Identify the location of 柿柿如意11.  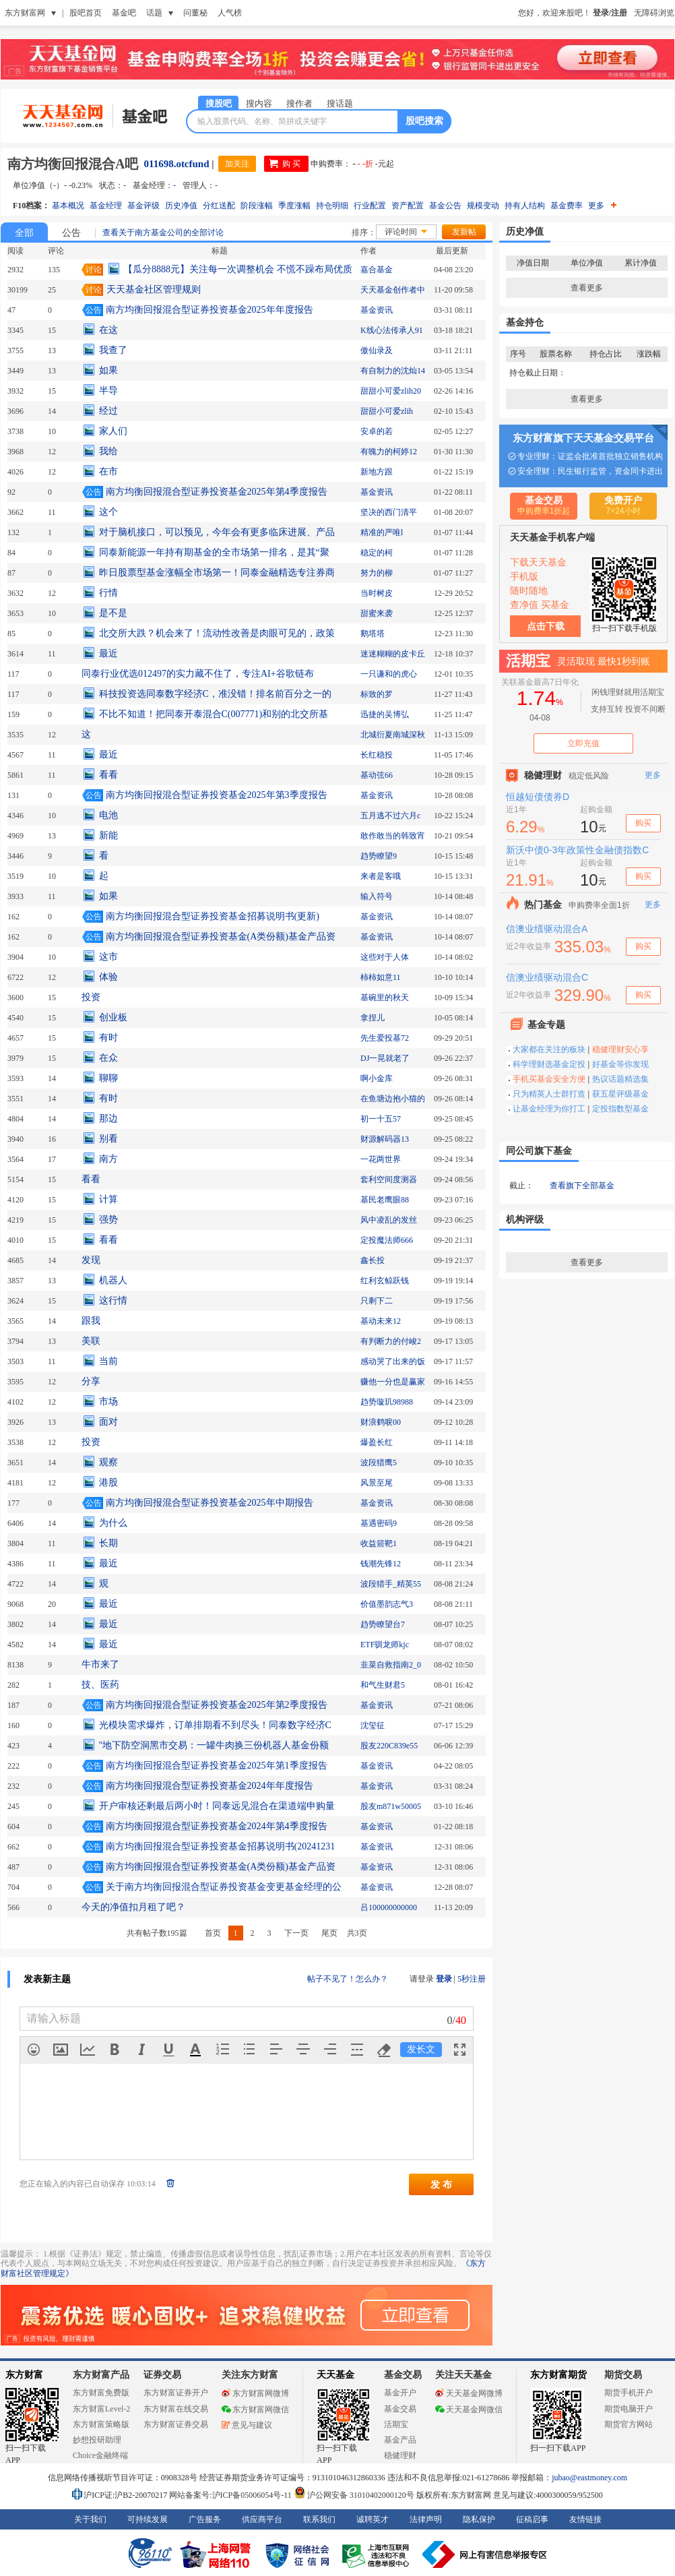
(380, 977).